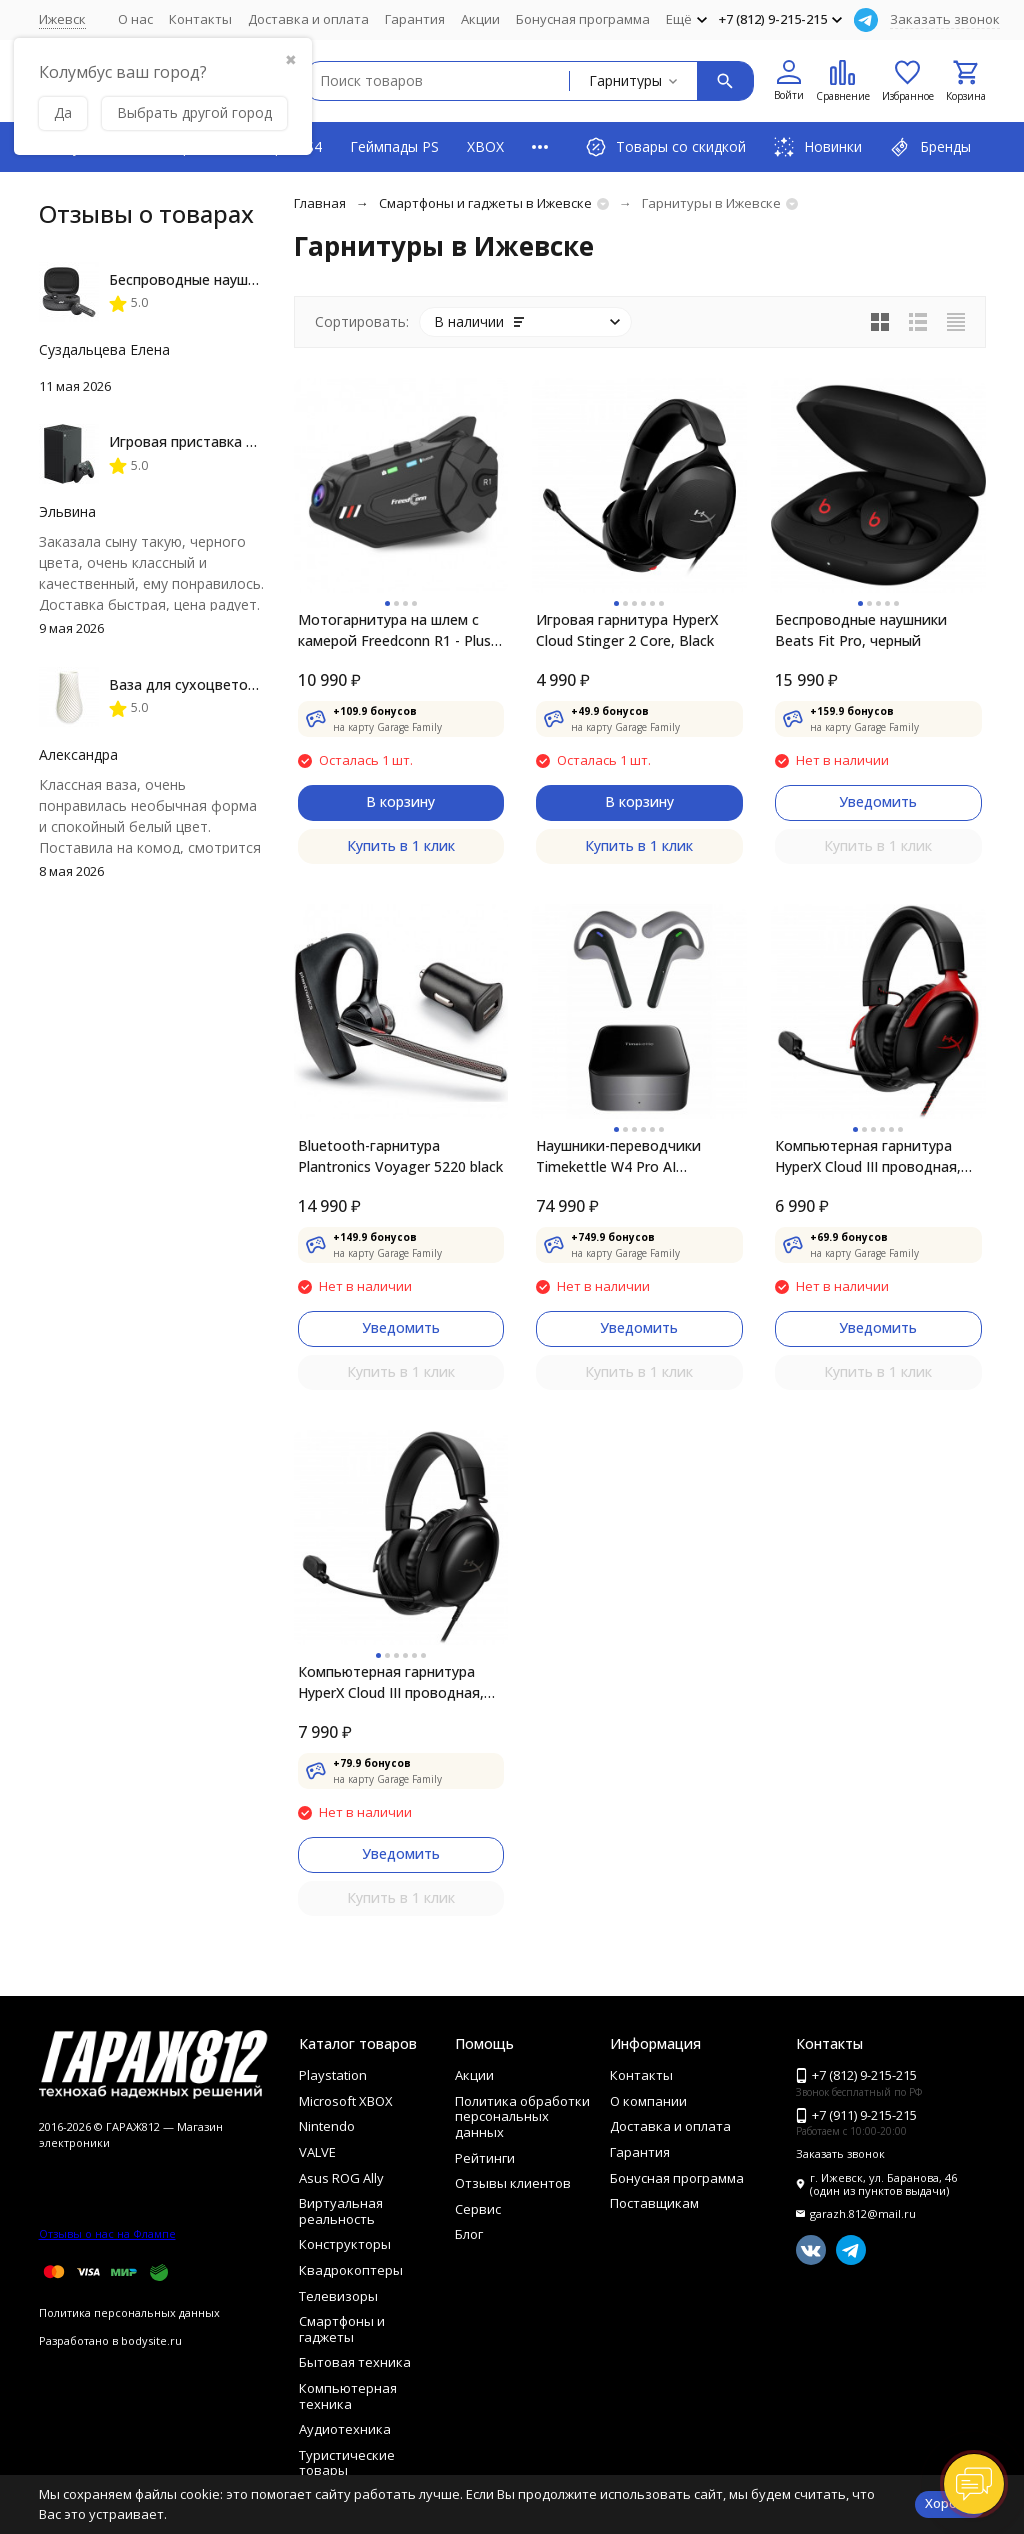 This screenshot has height=2534, width=1024. I want to click on Компьютерная гарнитура HyperX Cloud III проводная, чёрный, so click(391, 1682).